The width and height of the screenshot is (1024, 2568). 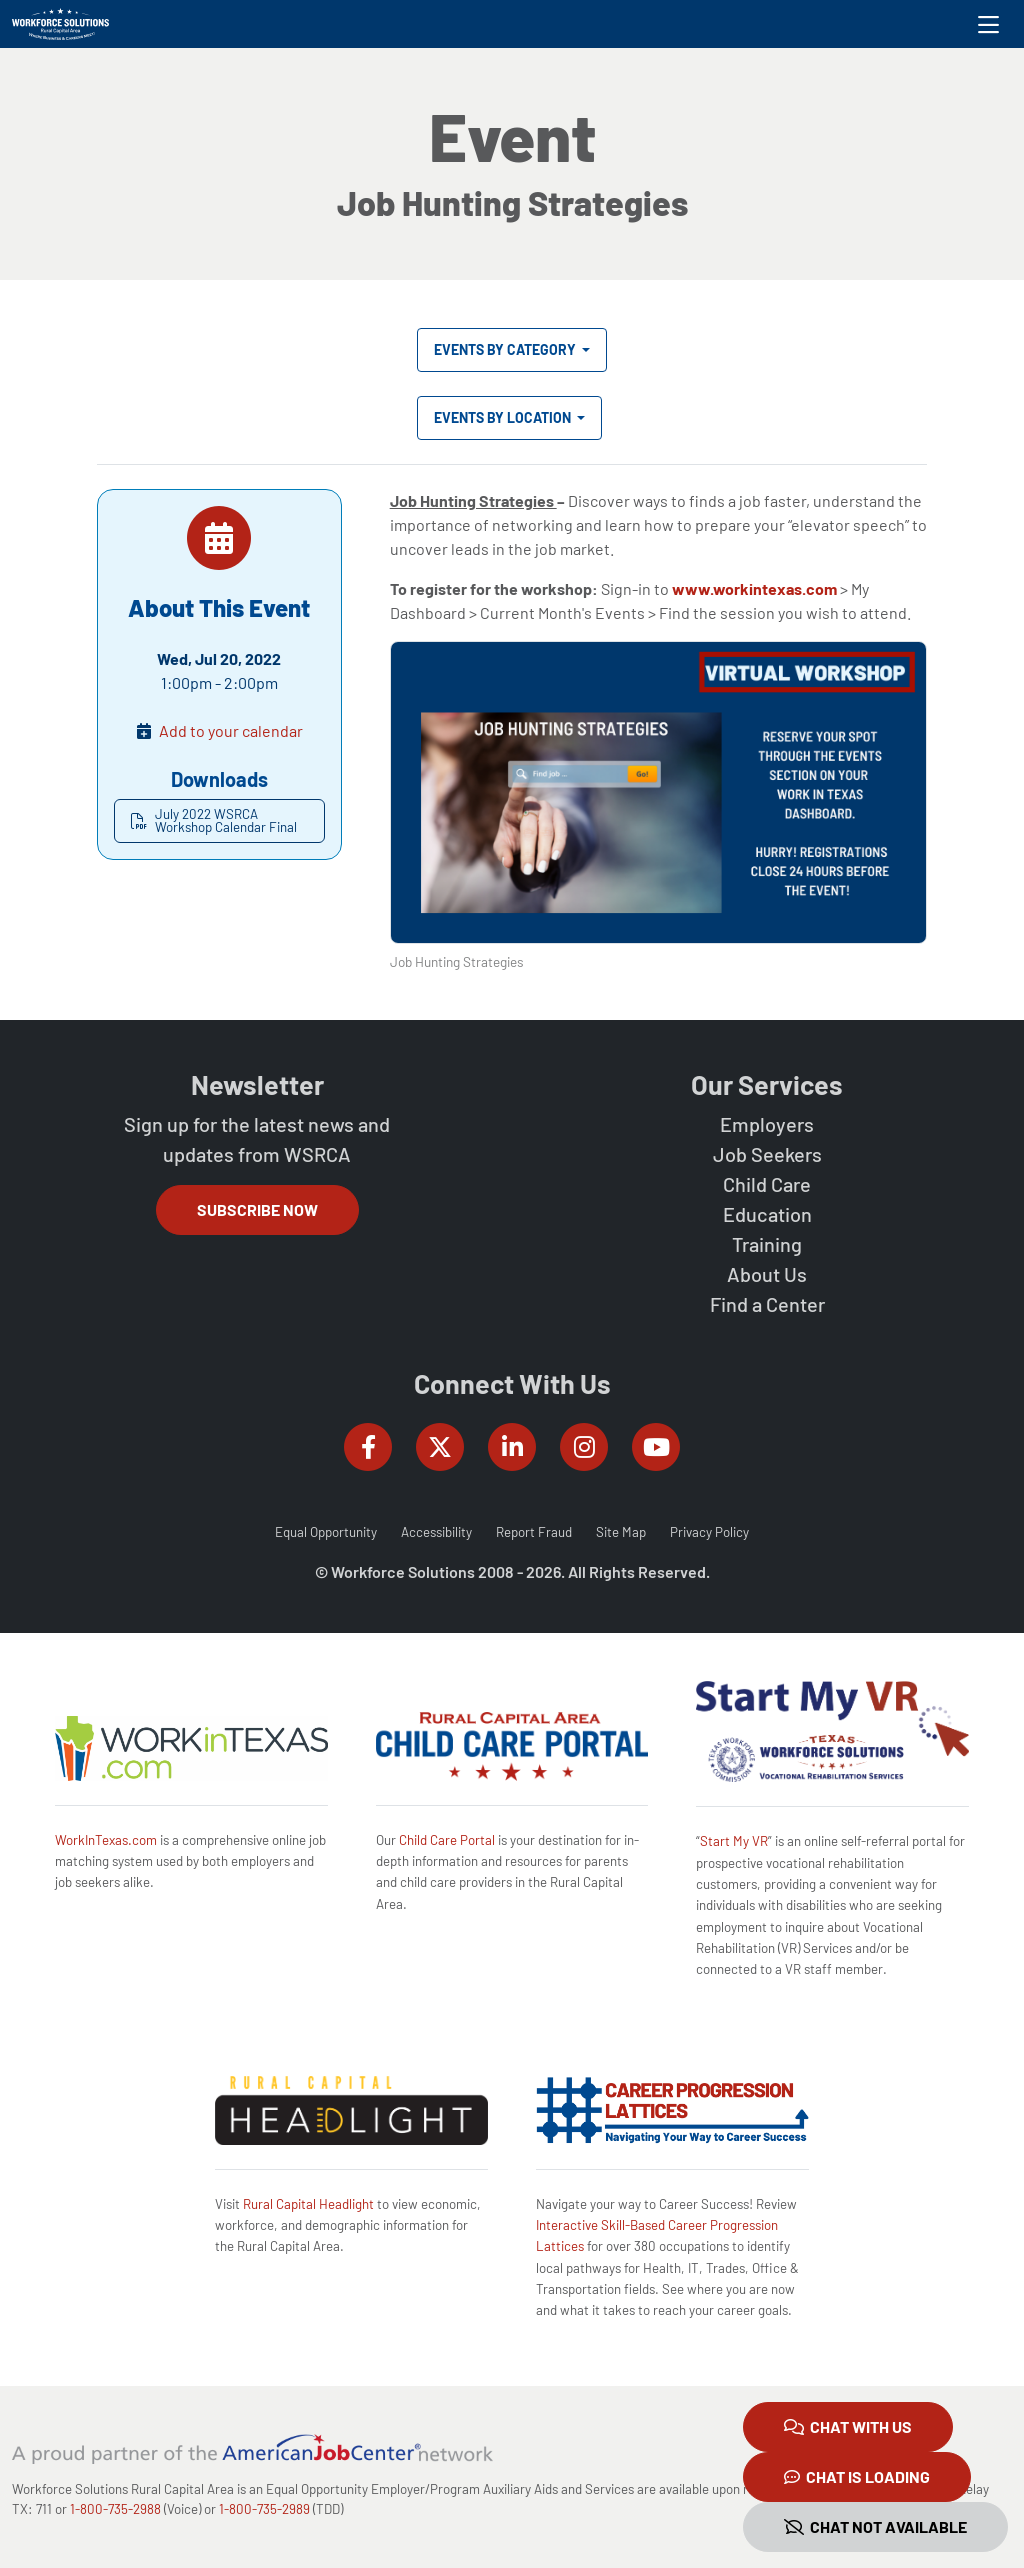 I want to click on Child Care, so click(x=767, y=1184).